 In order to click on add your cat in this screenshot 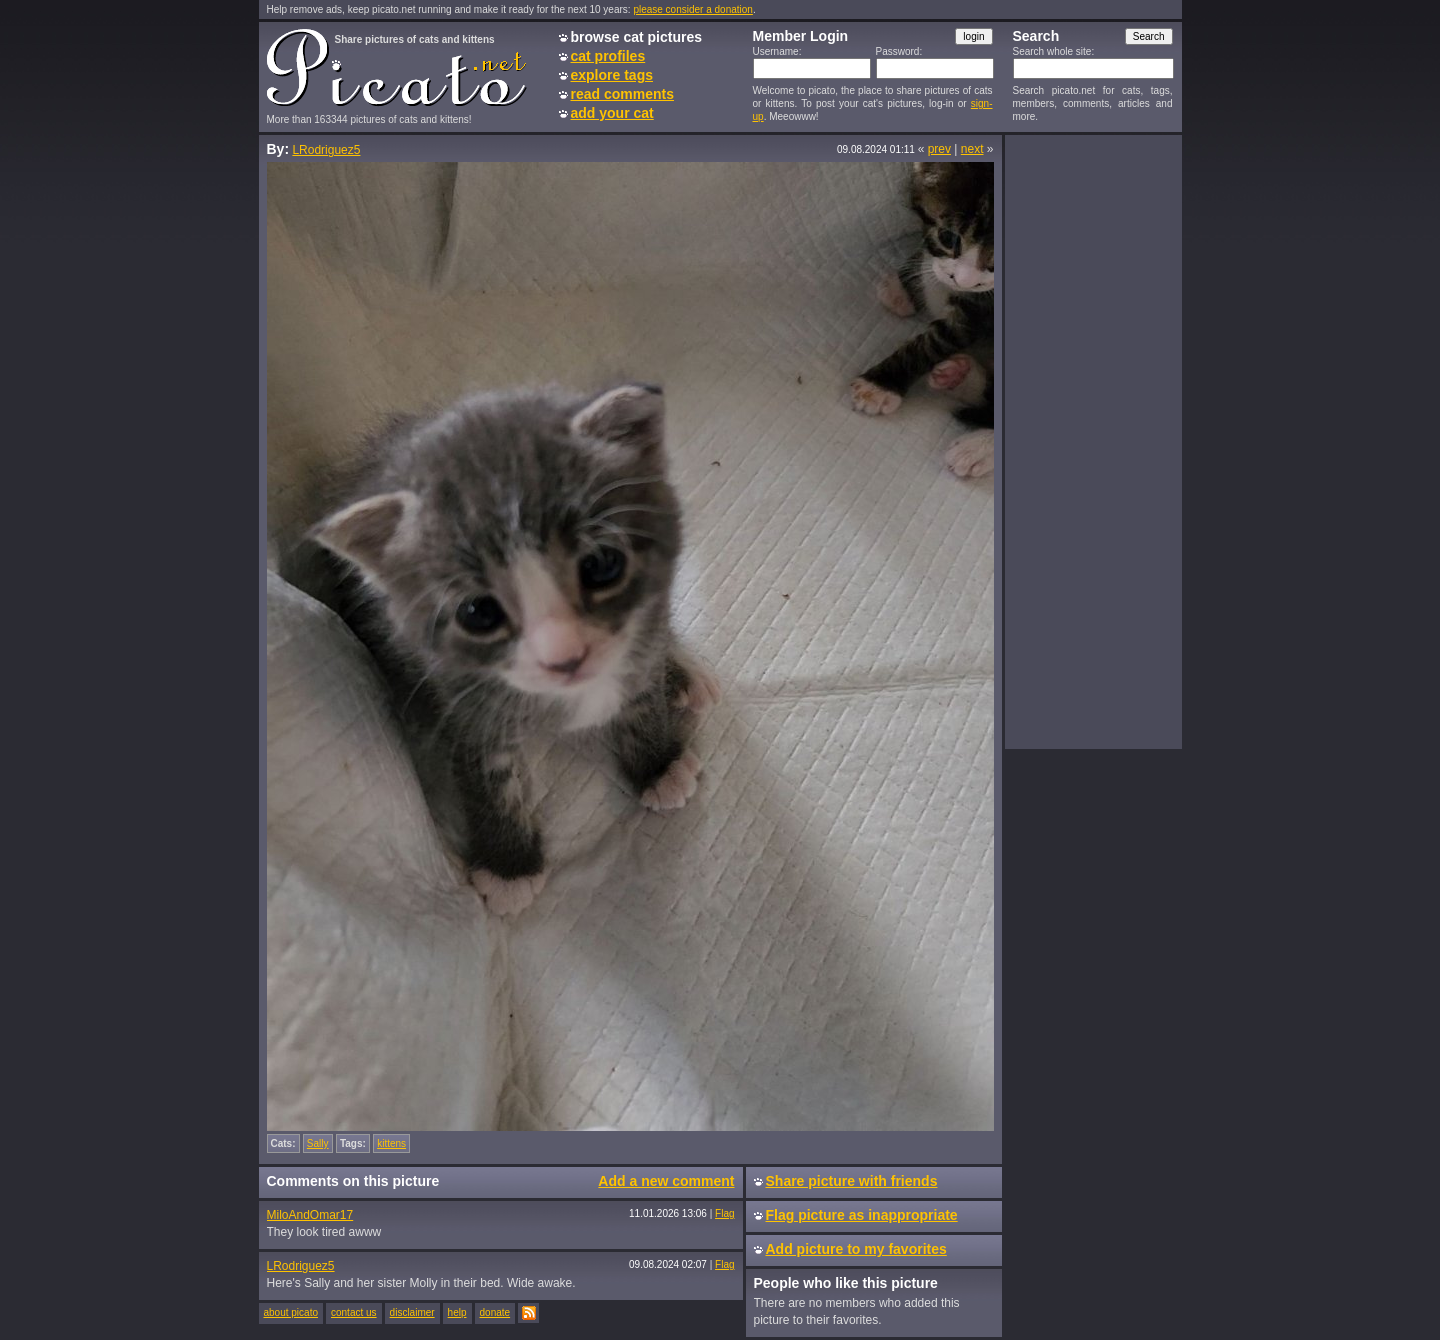, I will do `click(612, 113)`.